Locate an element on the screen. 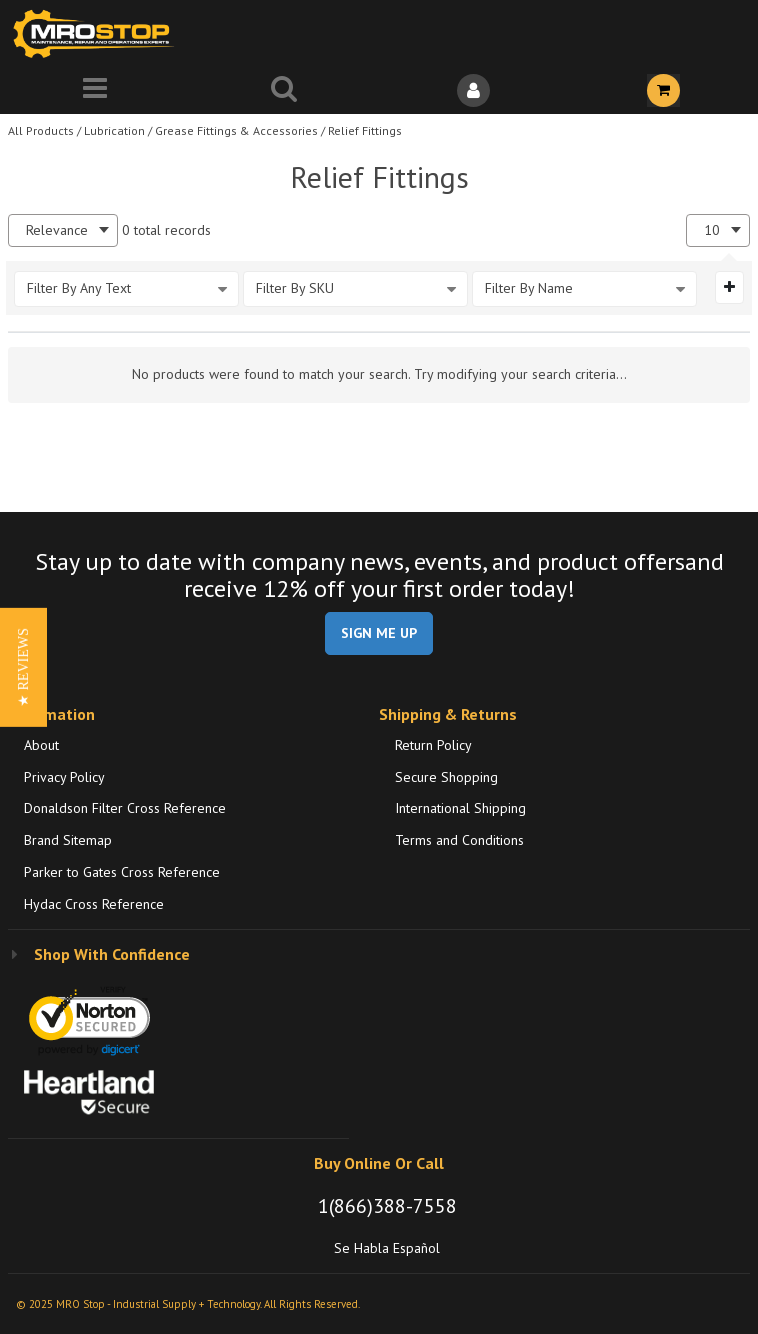  All Products is located at coordinates (41, 130).